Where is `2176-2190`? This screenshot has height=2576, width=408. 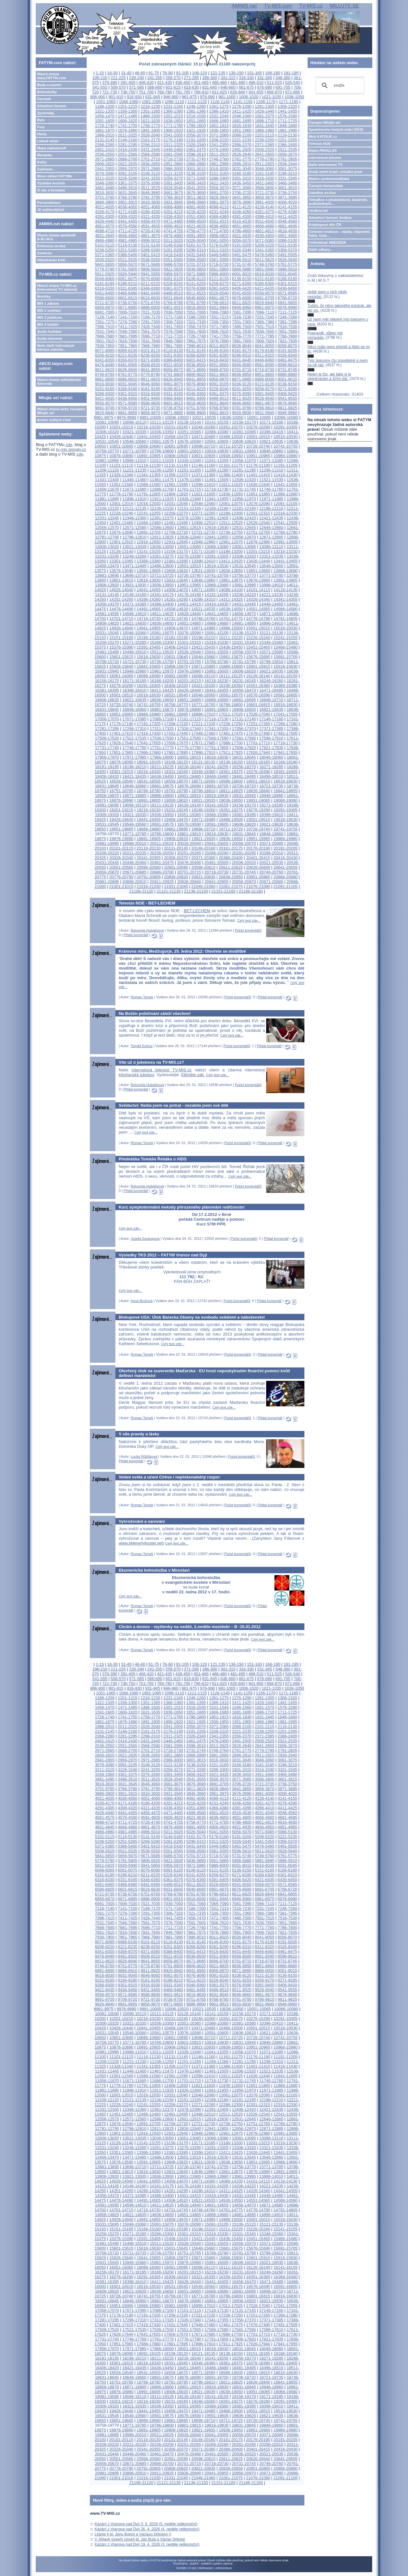 2176-2190 is located at coordinates (173, 140).